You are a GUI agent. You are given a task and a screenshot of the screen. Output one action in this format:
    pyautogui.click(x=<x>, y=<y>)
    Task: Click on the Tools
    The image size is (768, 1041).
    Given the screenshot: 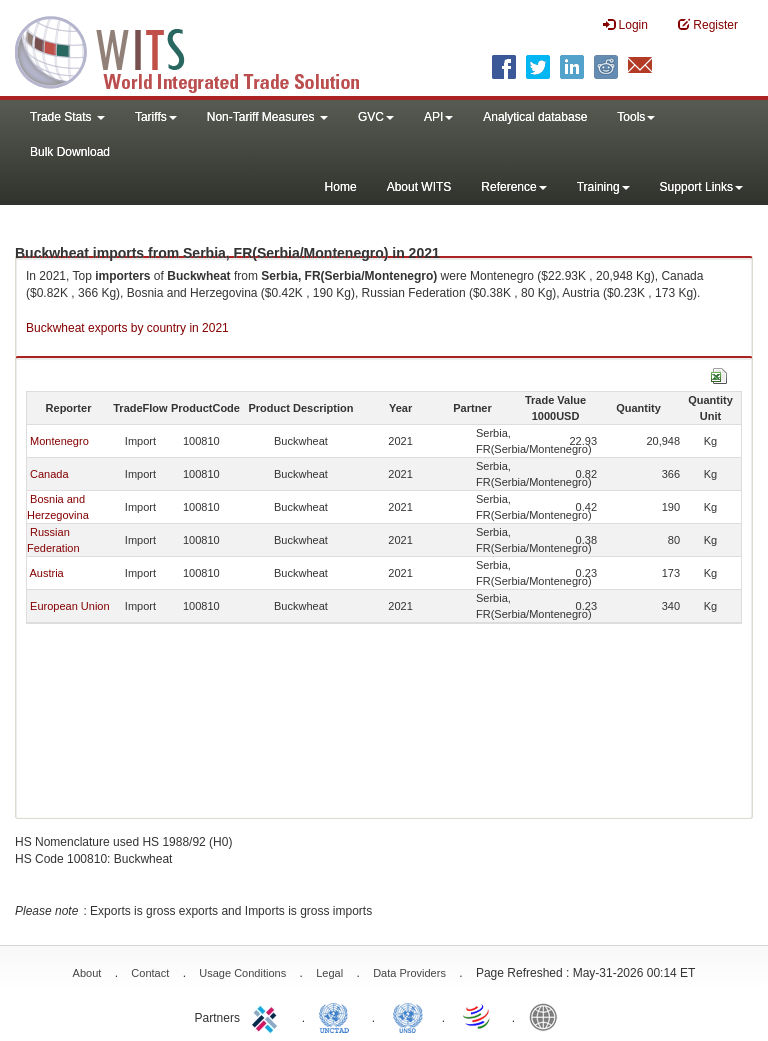 What is the action you would take?
    pyautogui.click(x=636, y=117)
    